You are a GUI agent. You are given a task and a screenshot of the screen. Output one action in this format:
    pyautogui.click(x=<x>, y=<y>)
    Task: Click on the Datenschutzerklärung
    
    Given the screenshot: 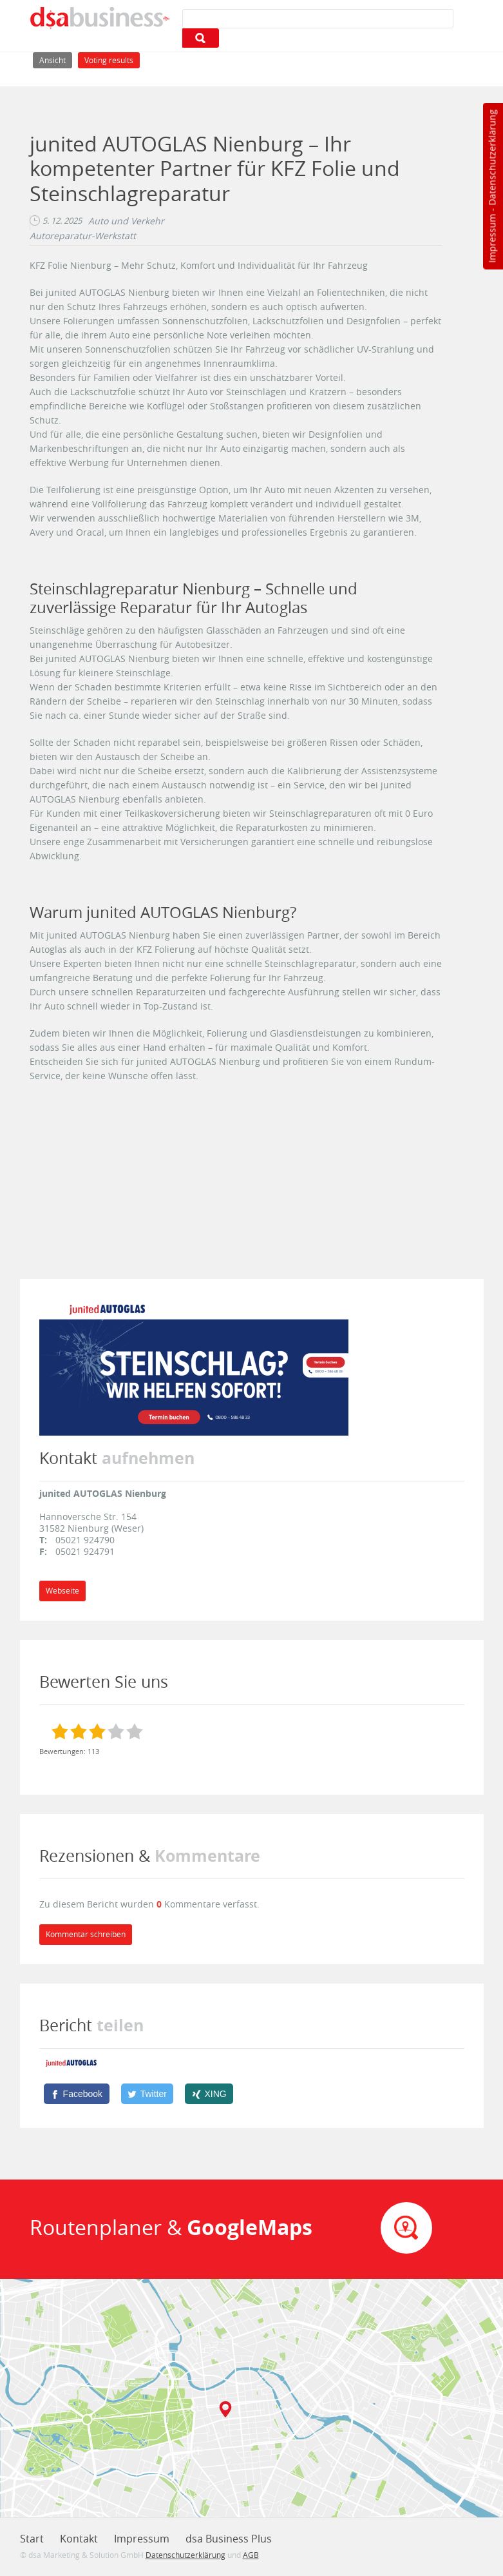 What is the action you would take?
    pyautogui.click(x=492, y=158)
    